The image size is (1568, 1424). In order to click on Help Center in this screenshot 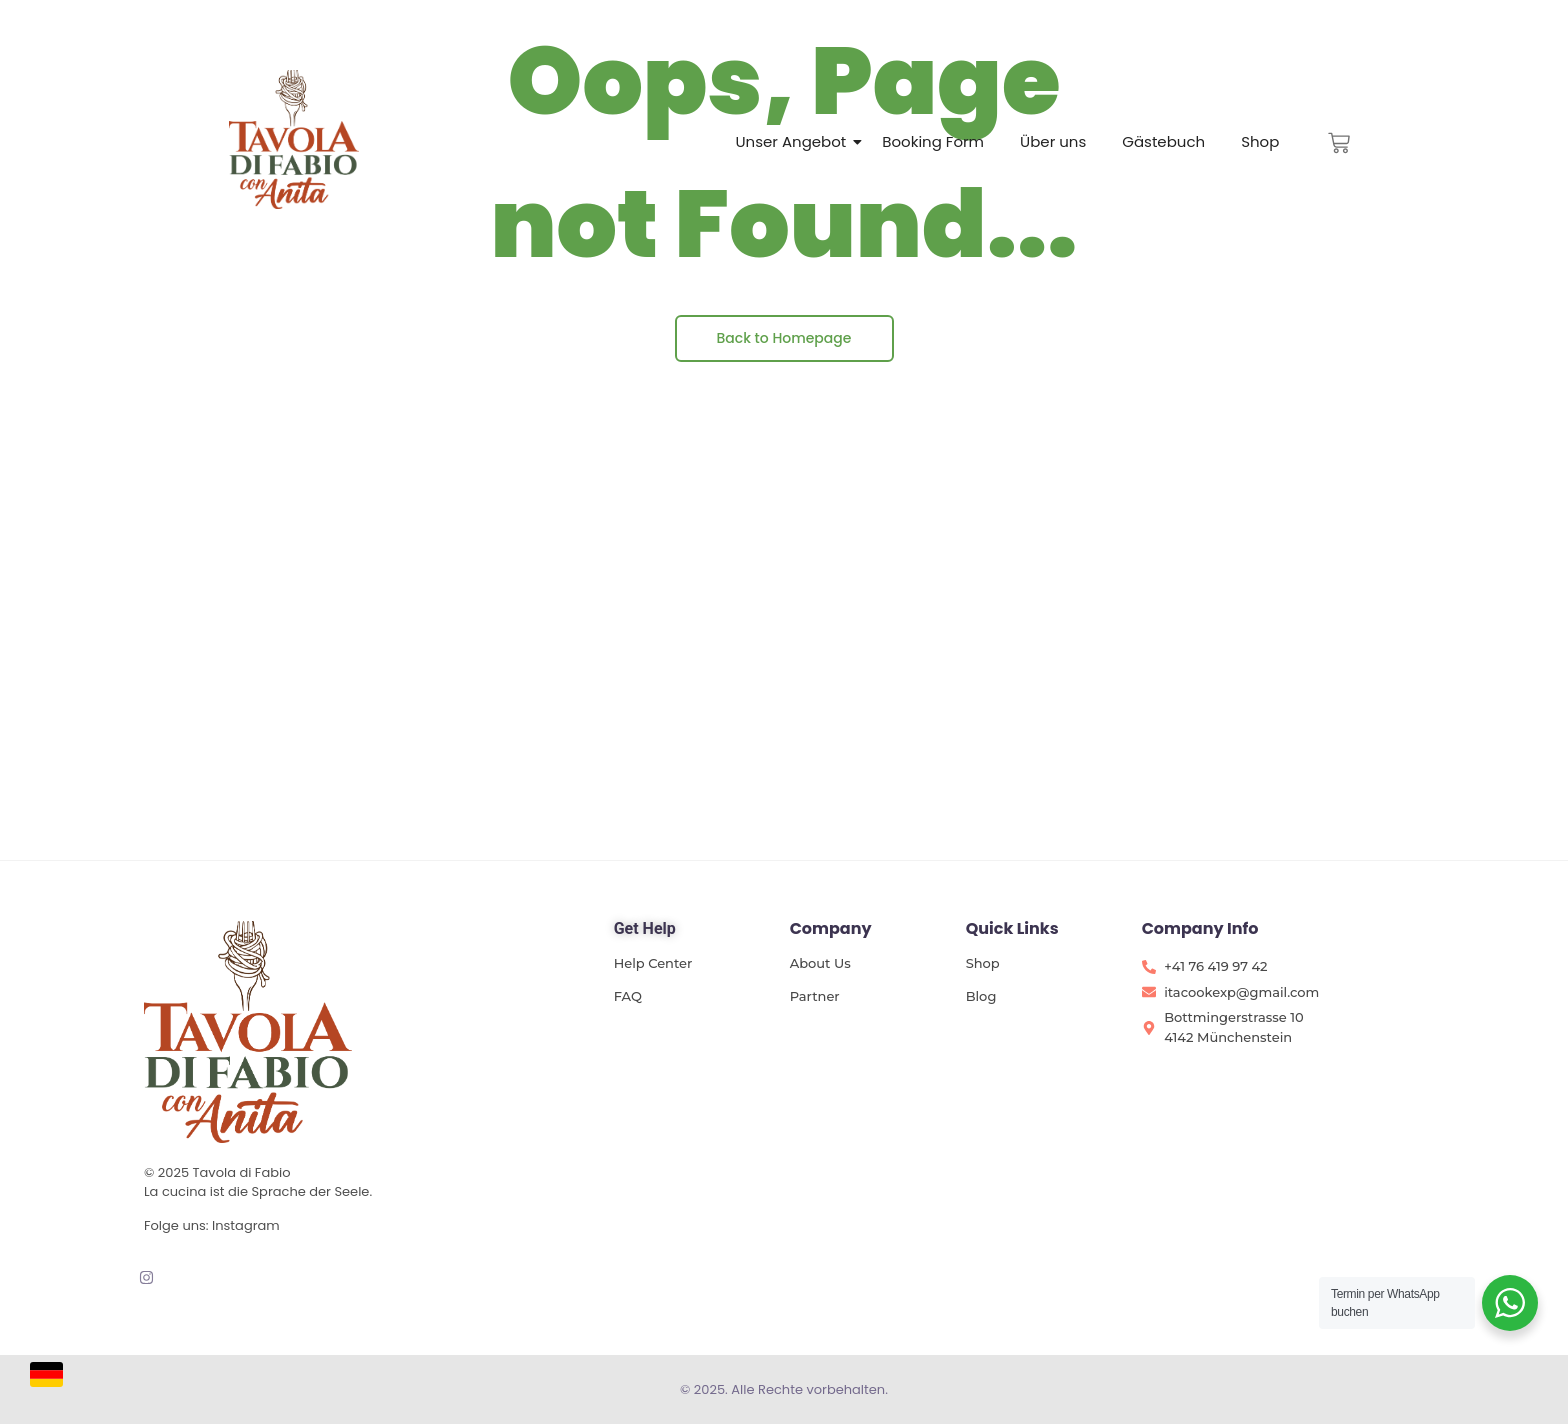, I will do `click(653, 963)`.